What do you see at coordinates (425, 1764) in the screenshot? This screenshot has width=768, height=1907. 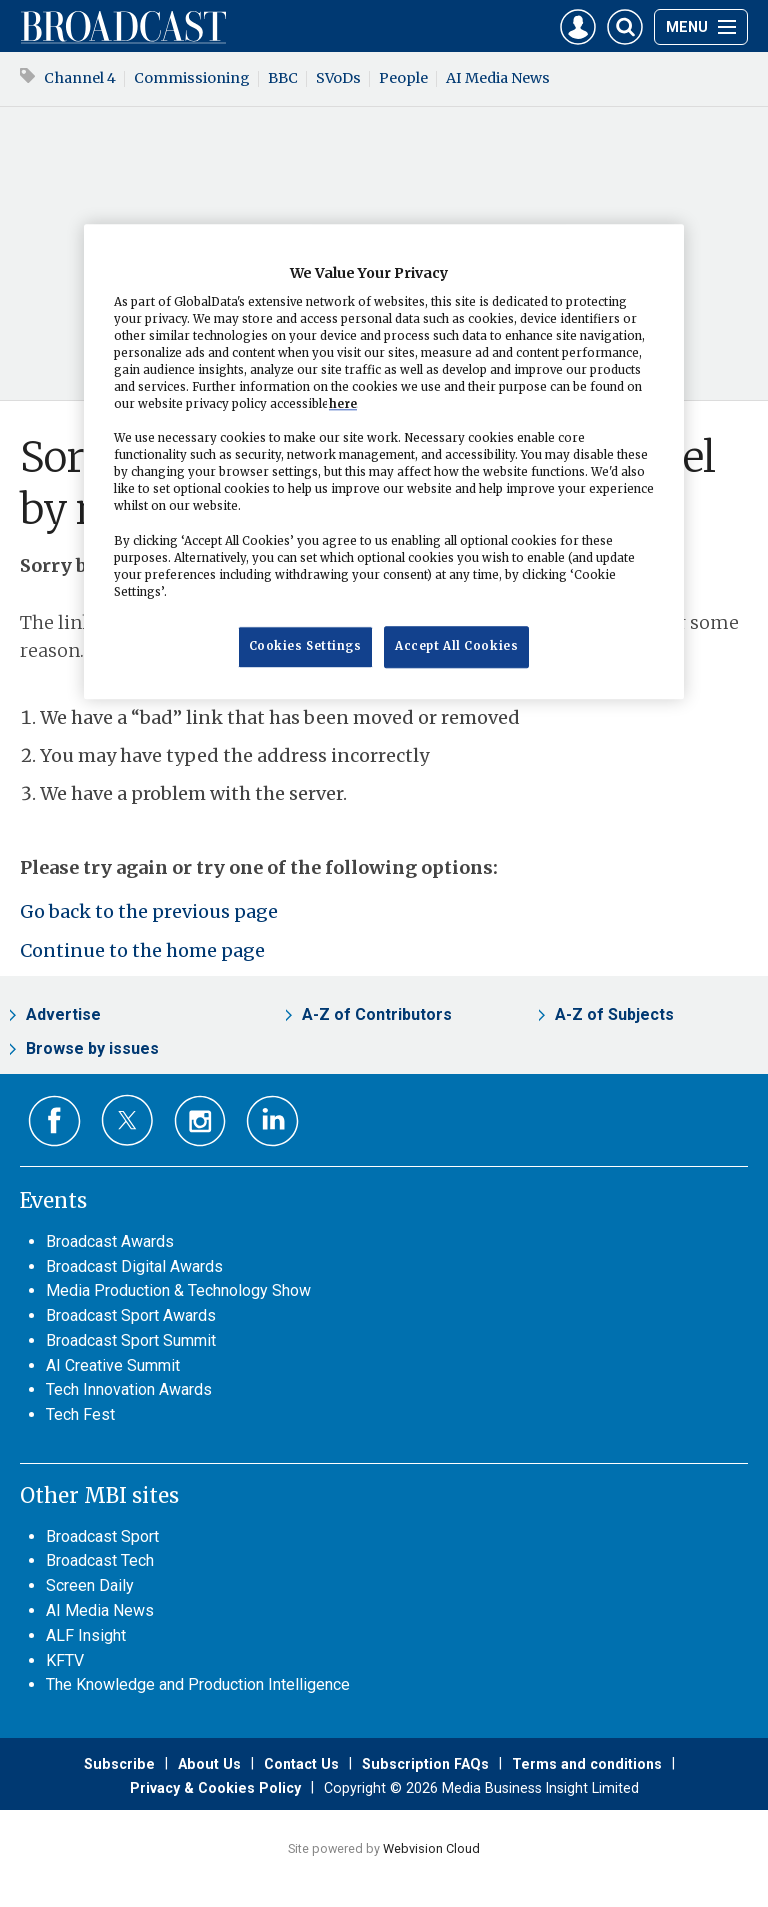 I see `Subscription FAQs` at bounding box center [425, 1764].